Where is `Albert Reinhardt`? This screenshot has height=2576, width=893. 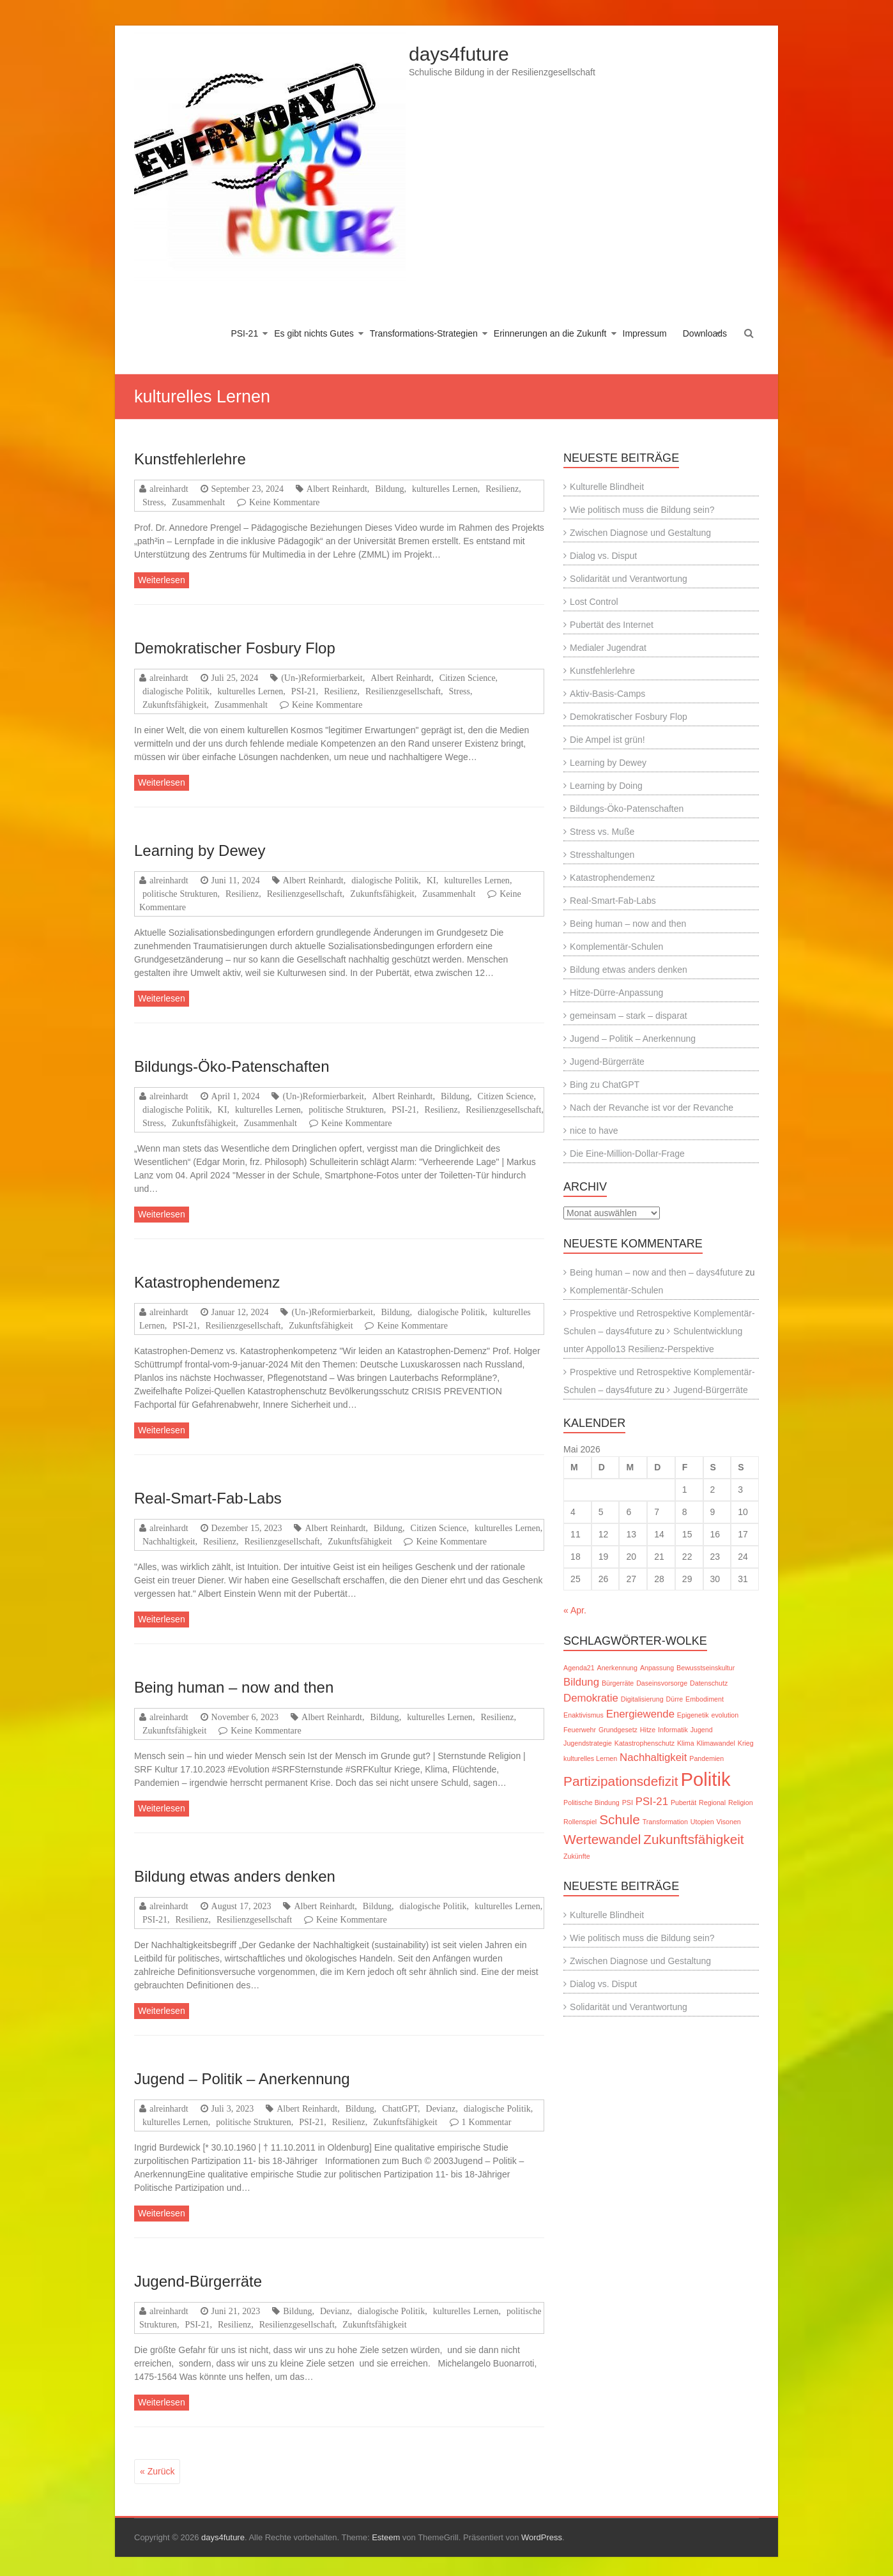
Albert Reinhardt is located at coordinates (337, 488).